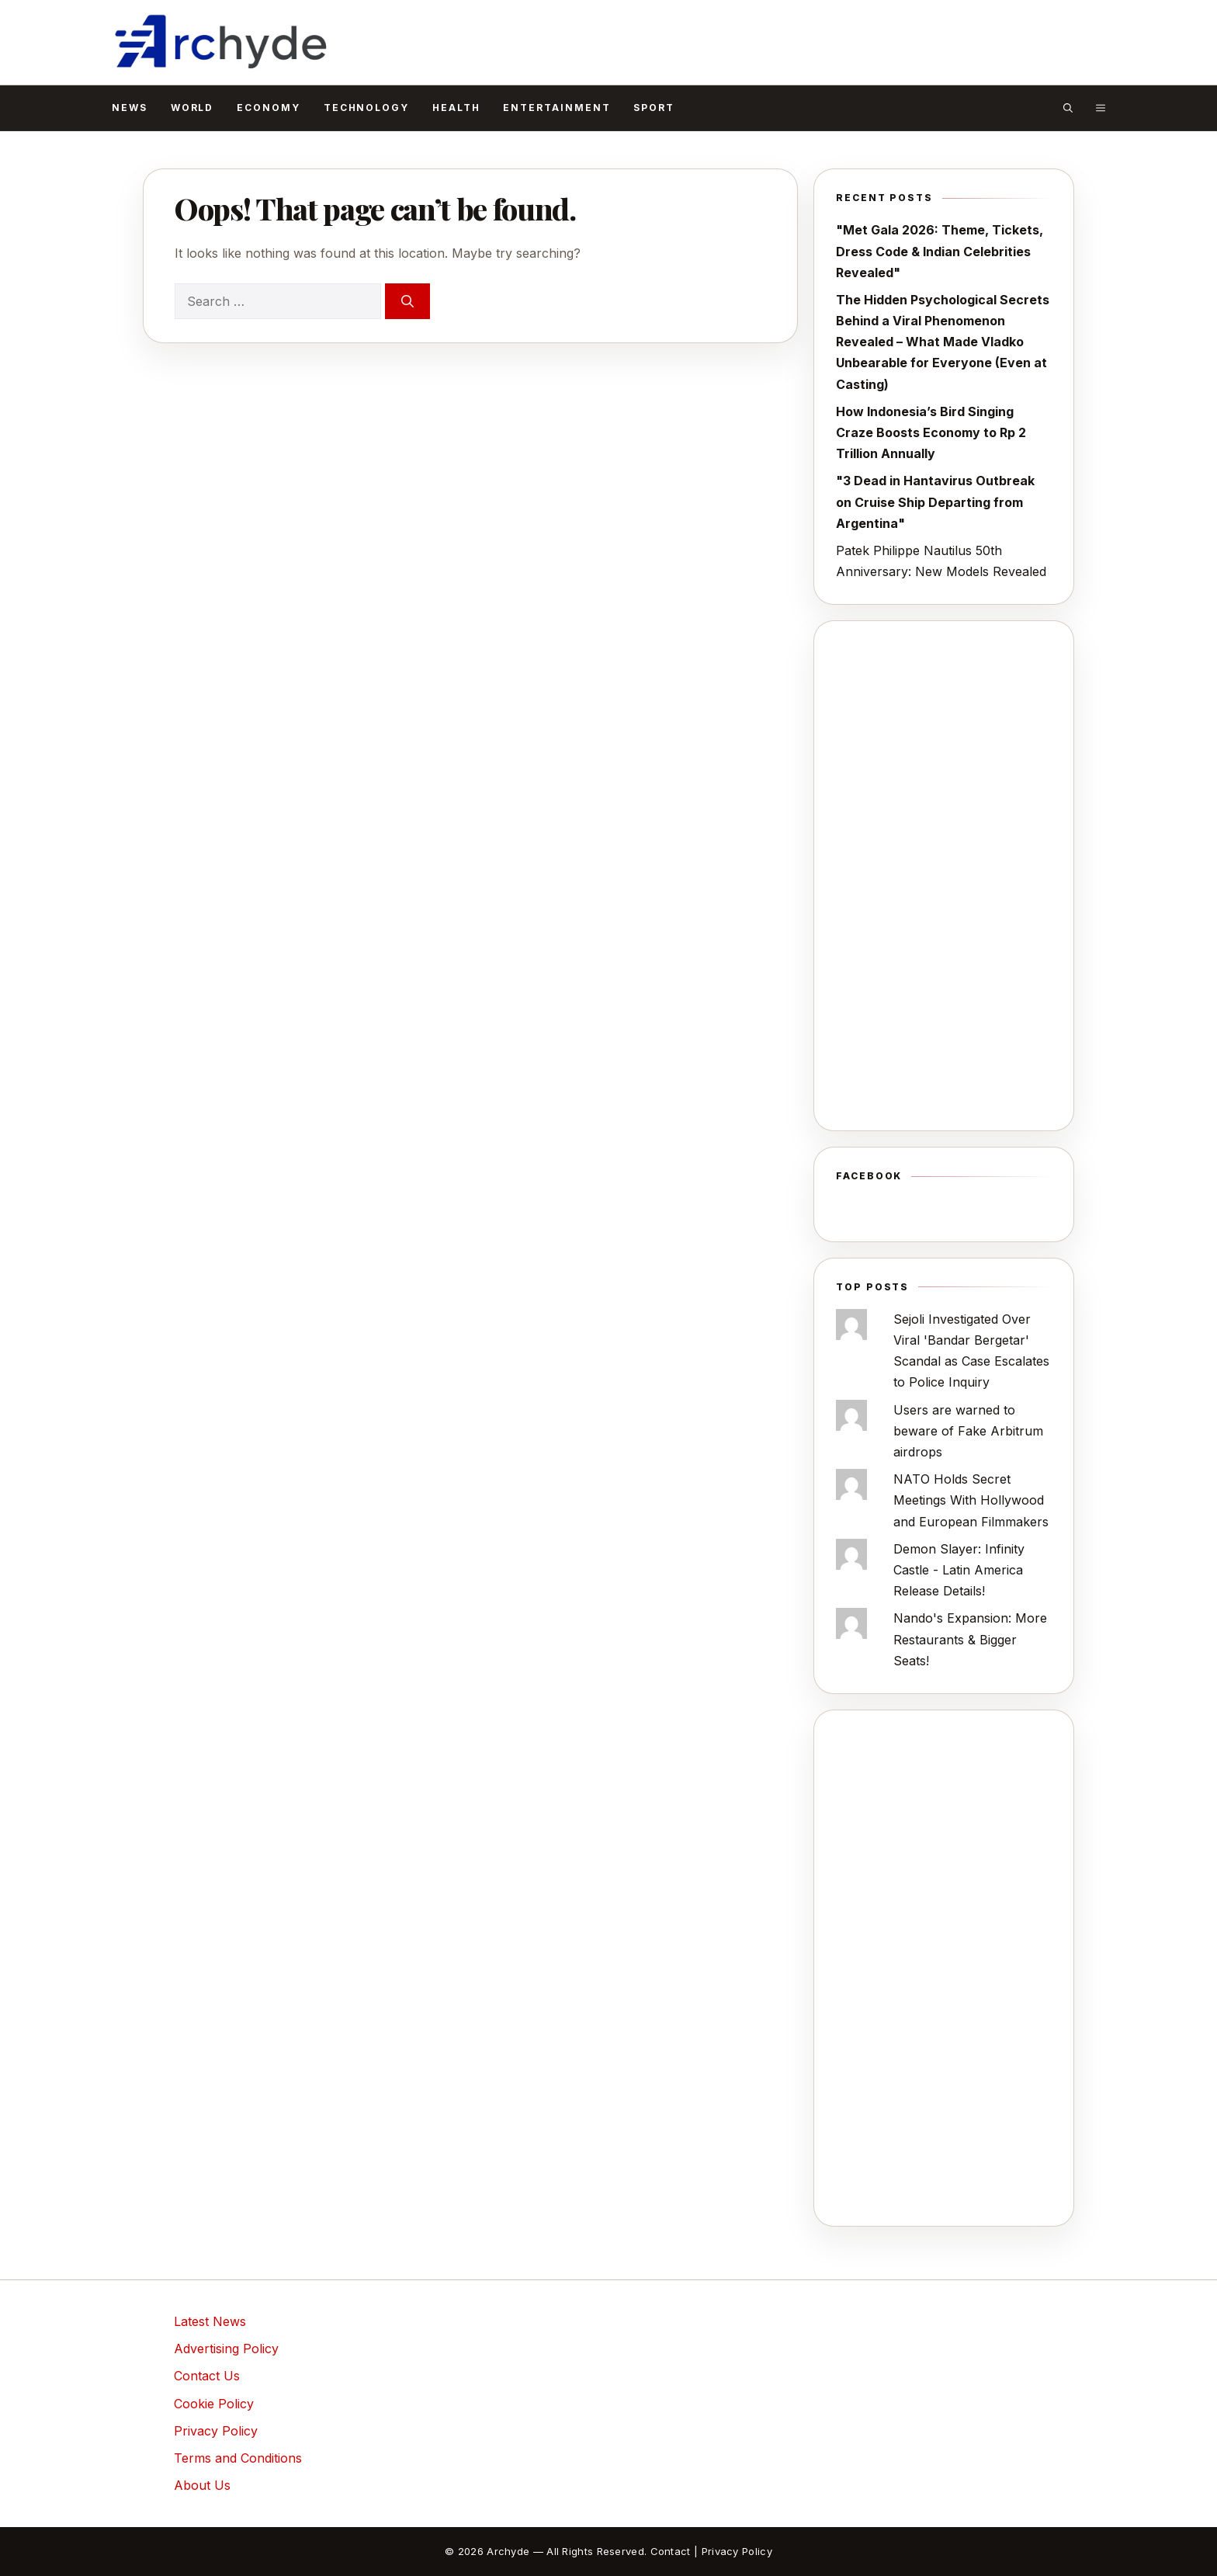  Describe the element at coordinates (959, 1570) in the screenshot. I see `Demon Slayer: Infinity Castle - Latin America Release Details!` at that location.